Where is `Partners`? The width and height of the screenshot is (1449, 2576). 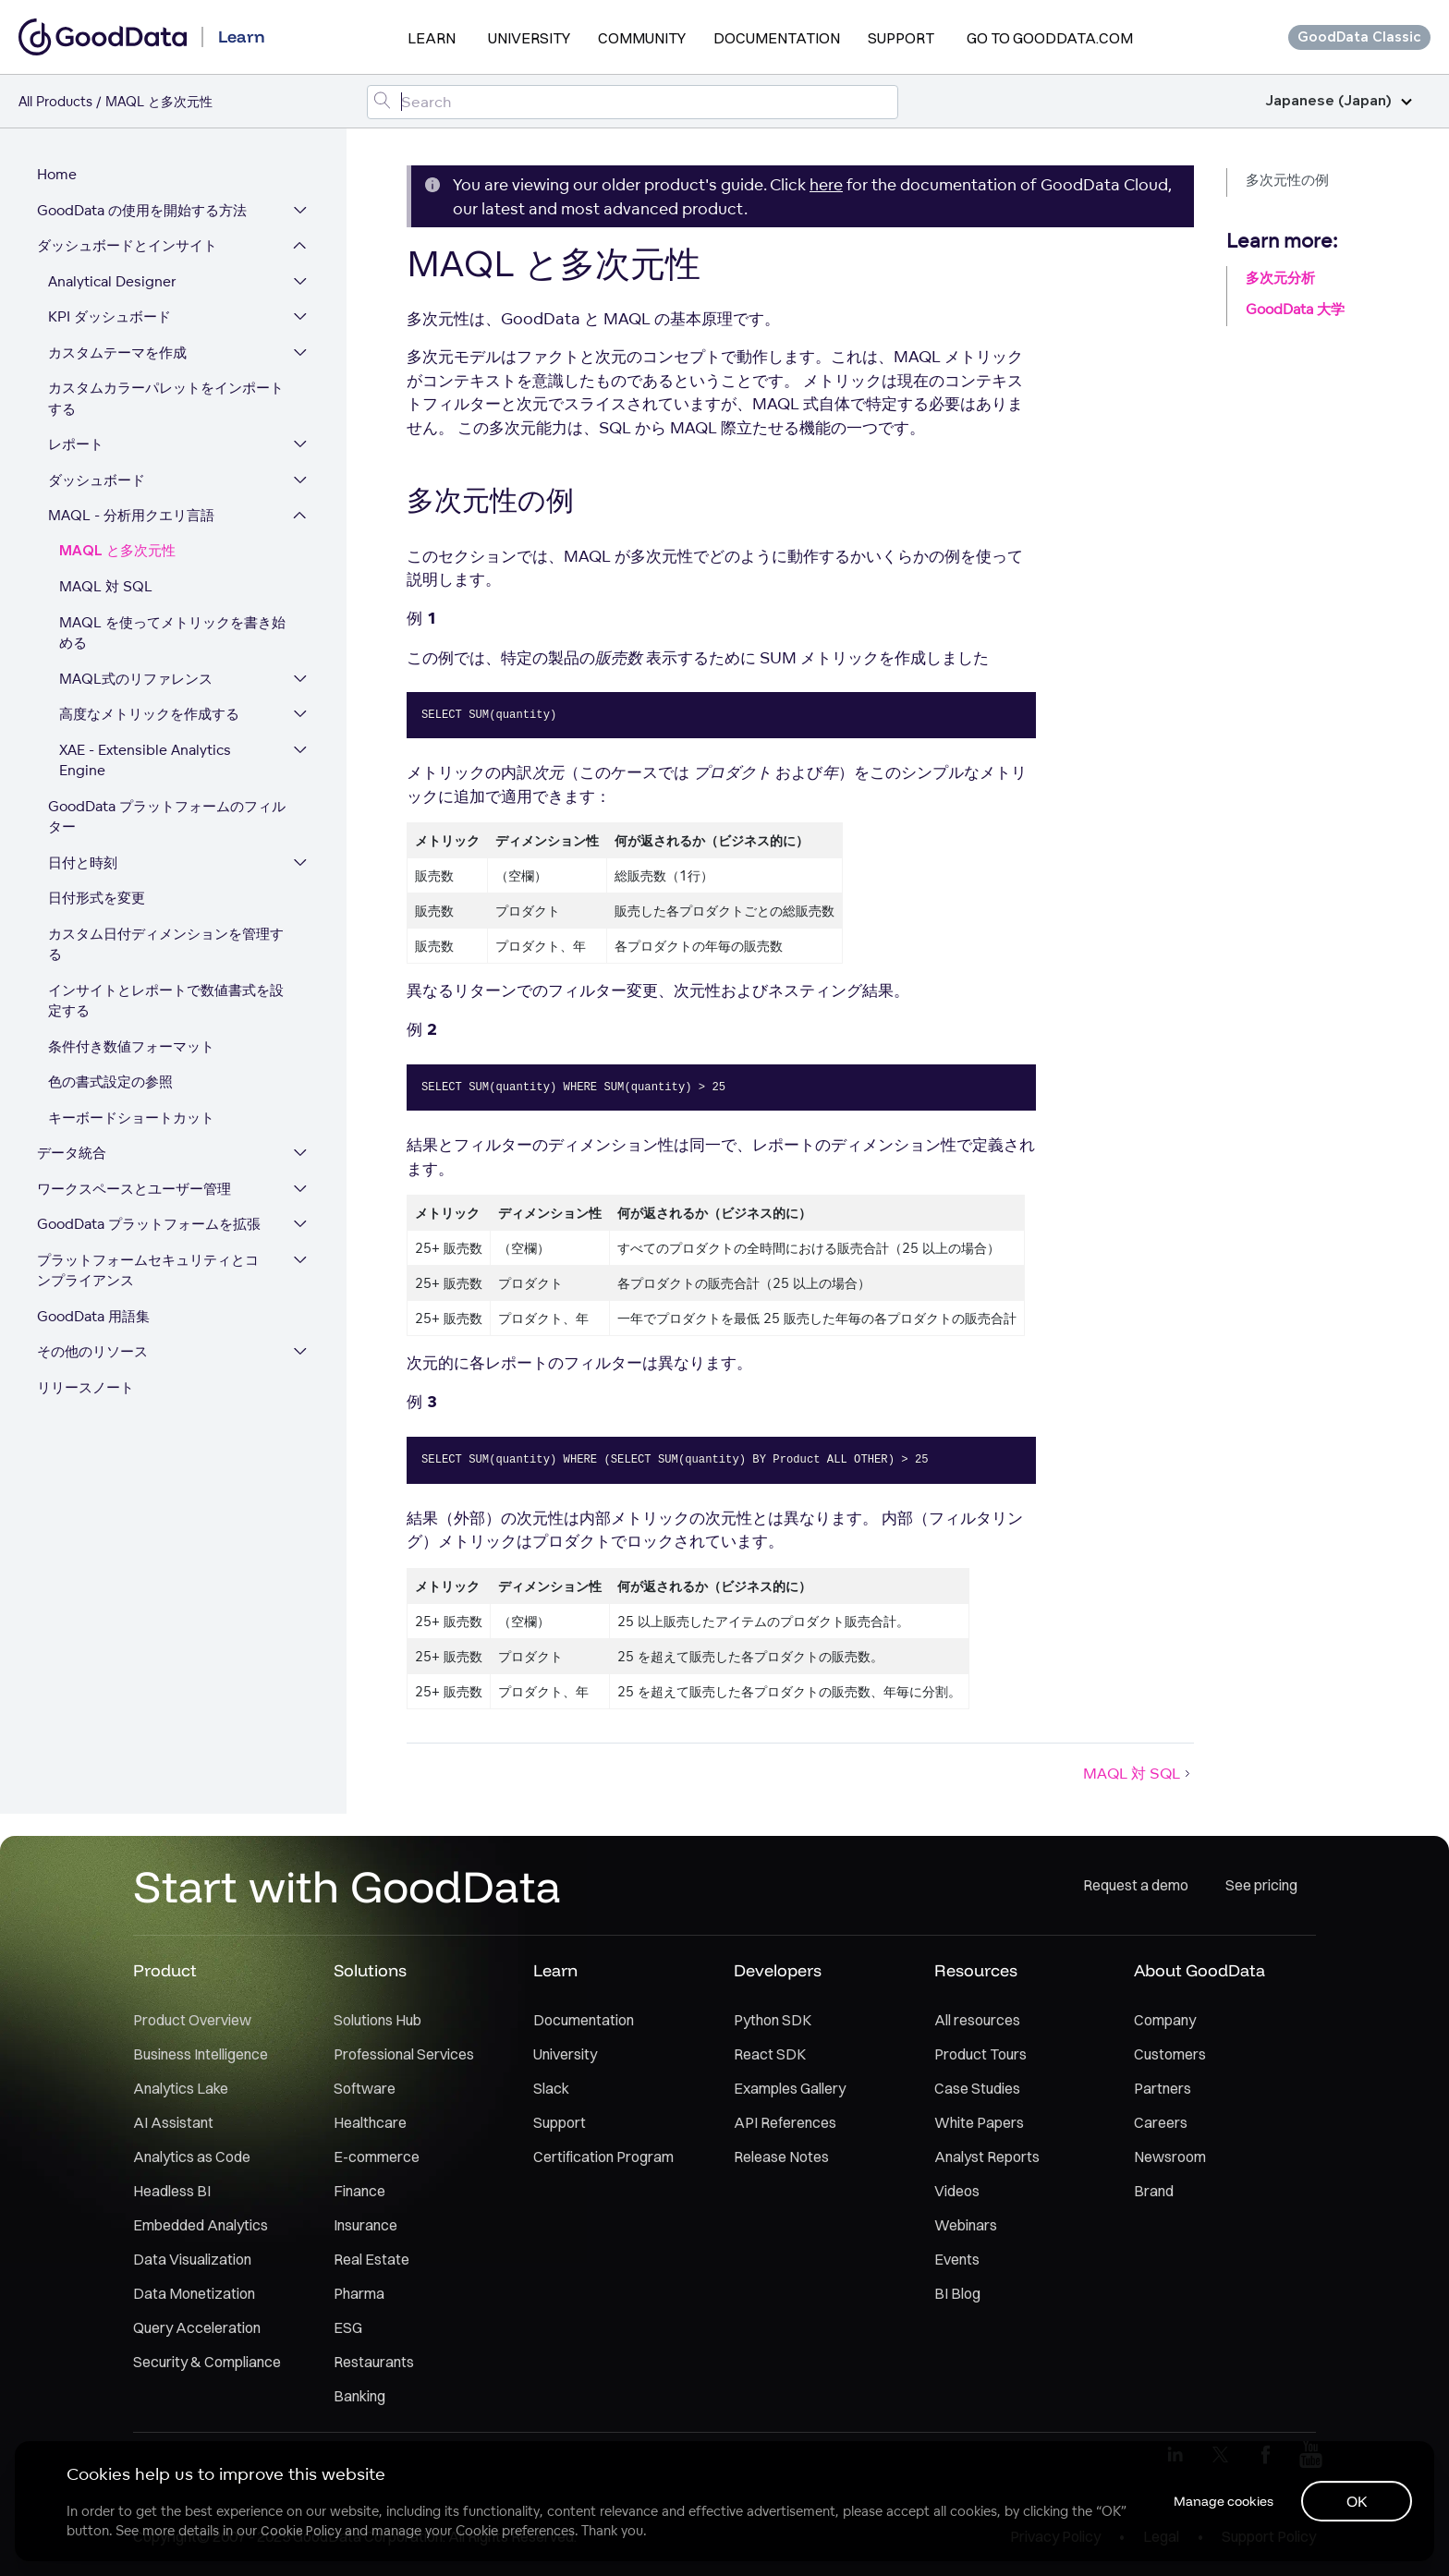
Partners is located at coordinates (1162, 2089).